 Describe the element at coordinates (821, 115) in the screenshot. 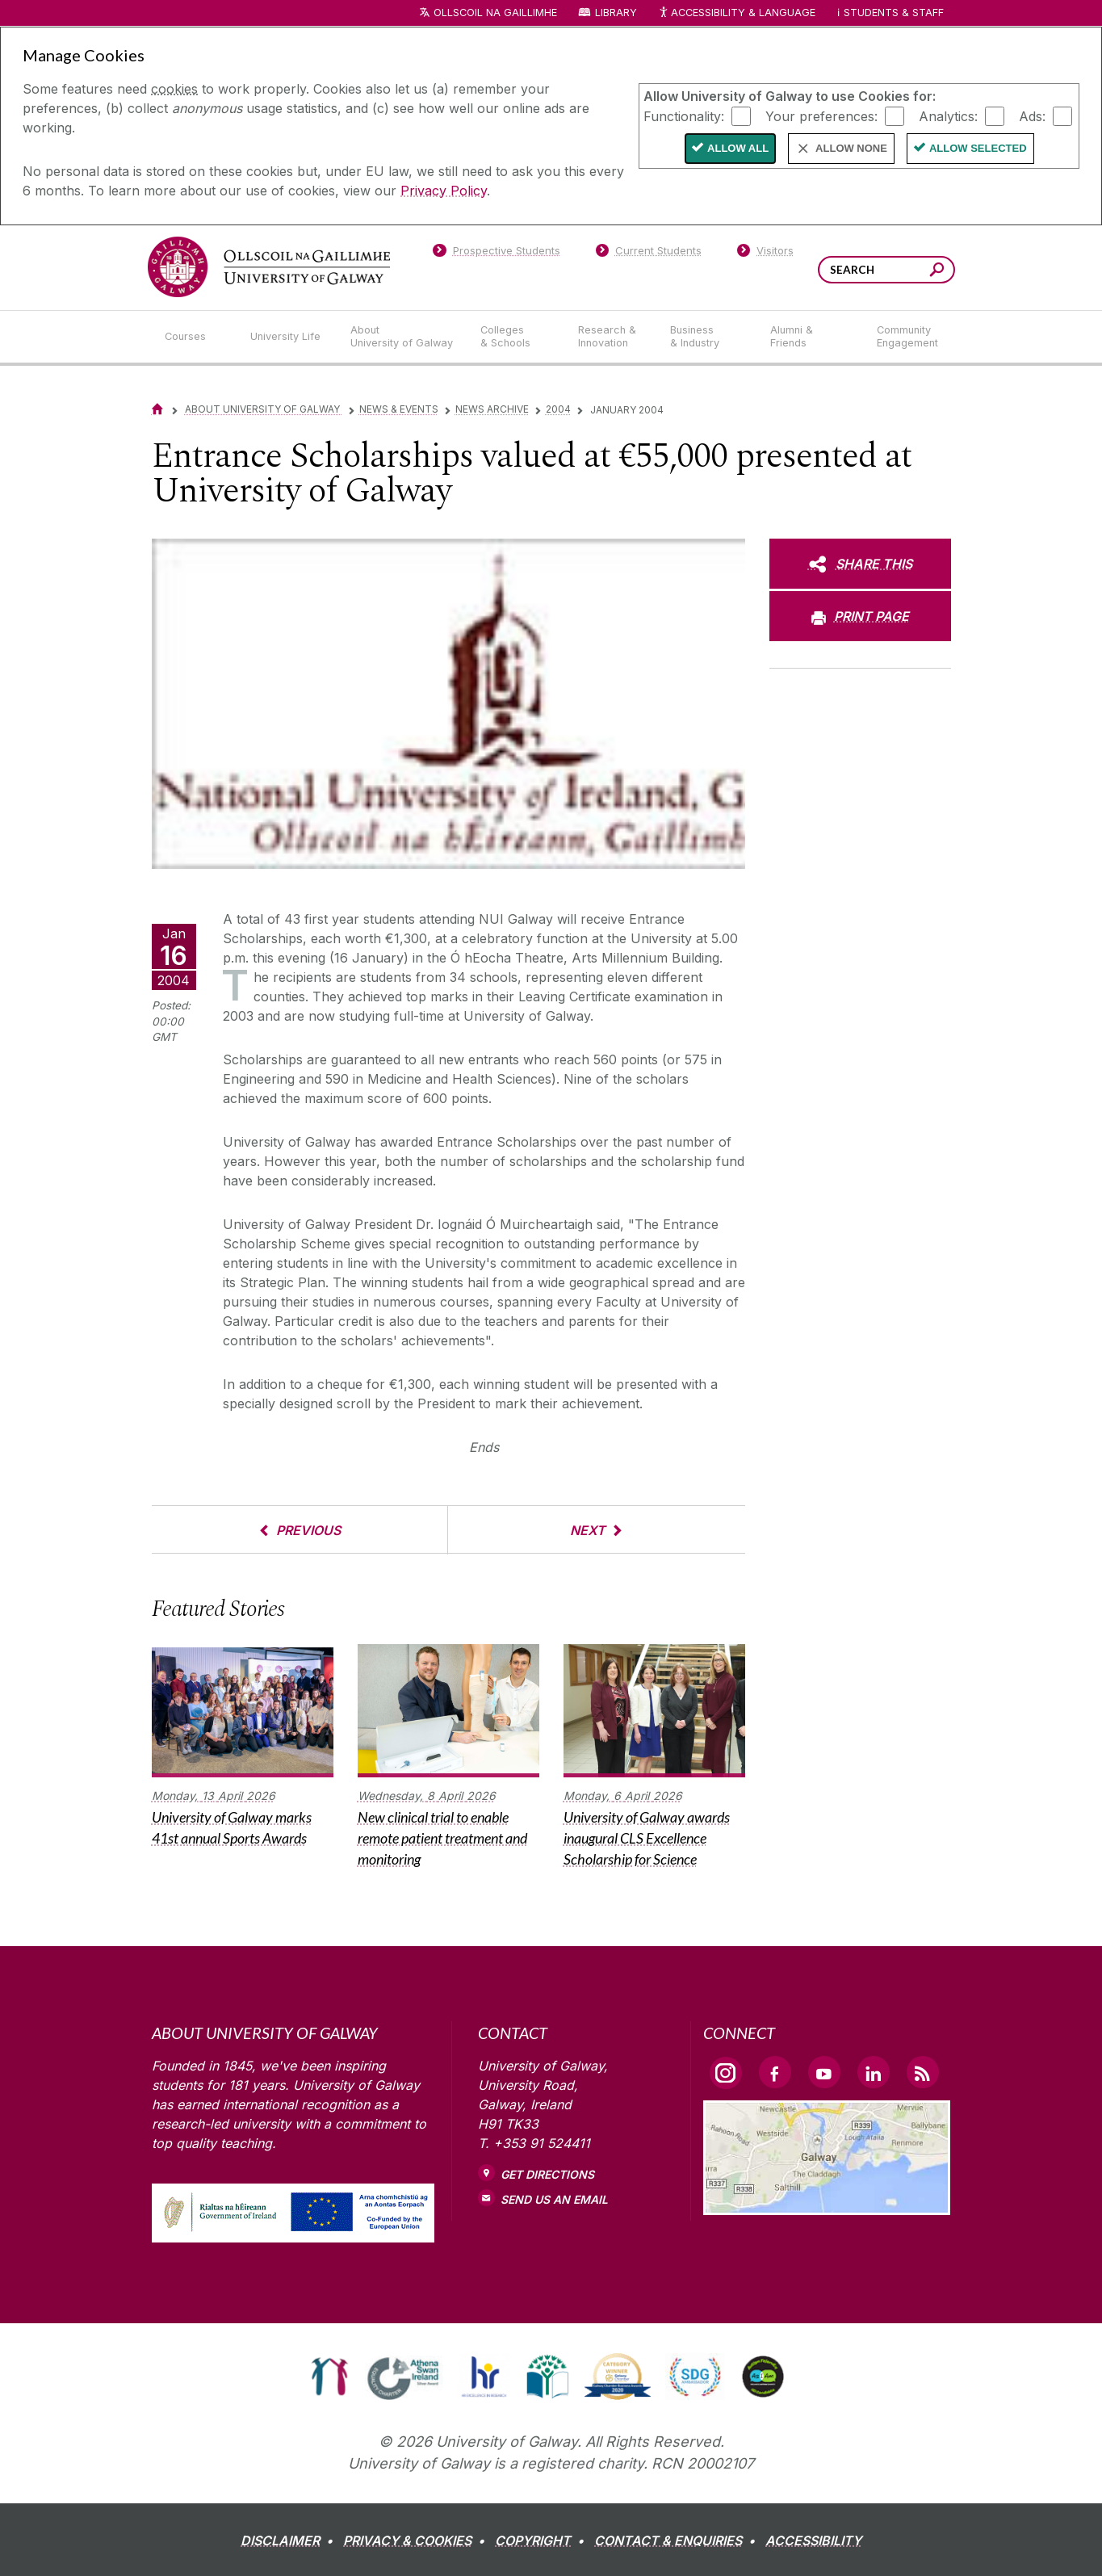

I see `Your preferences:` at that location.